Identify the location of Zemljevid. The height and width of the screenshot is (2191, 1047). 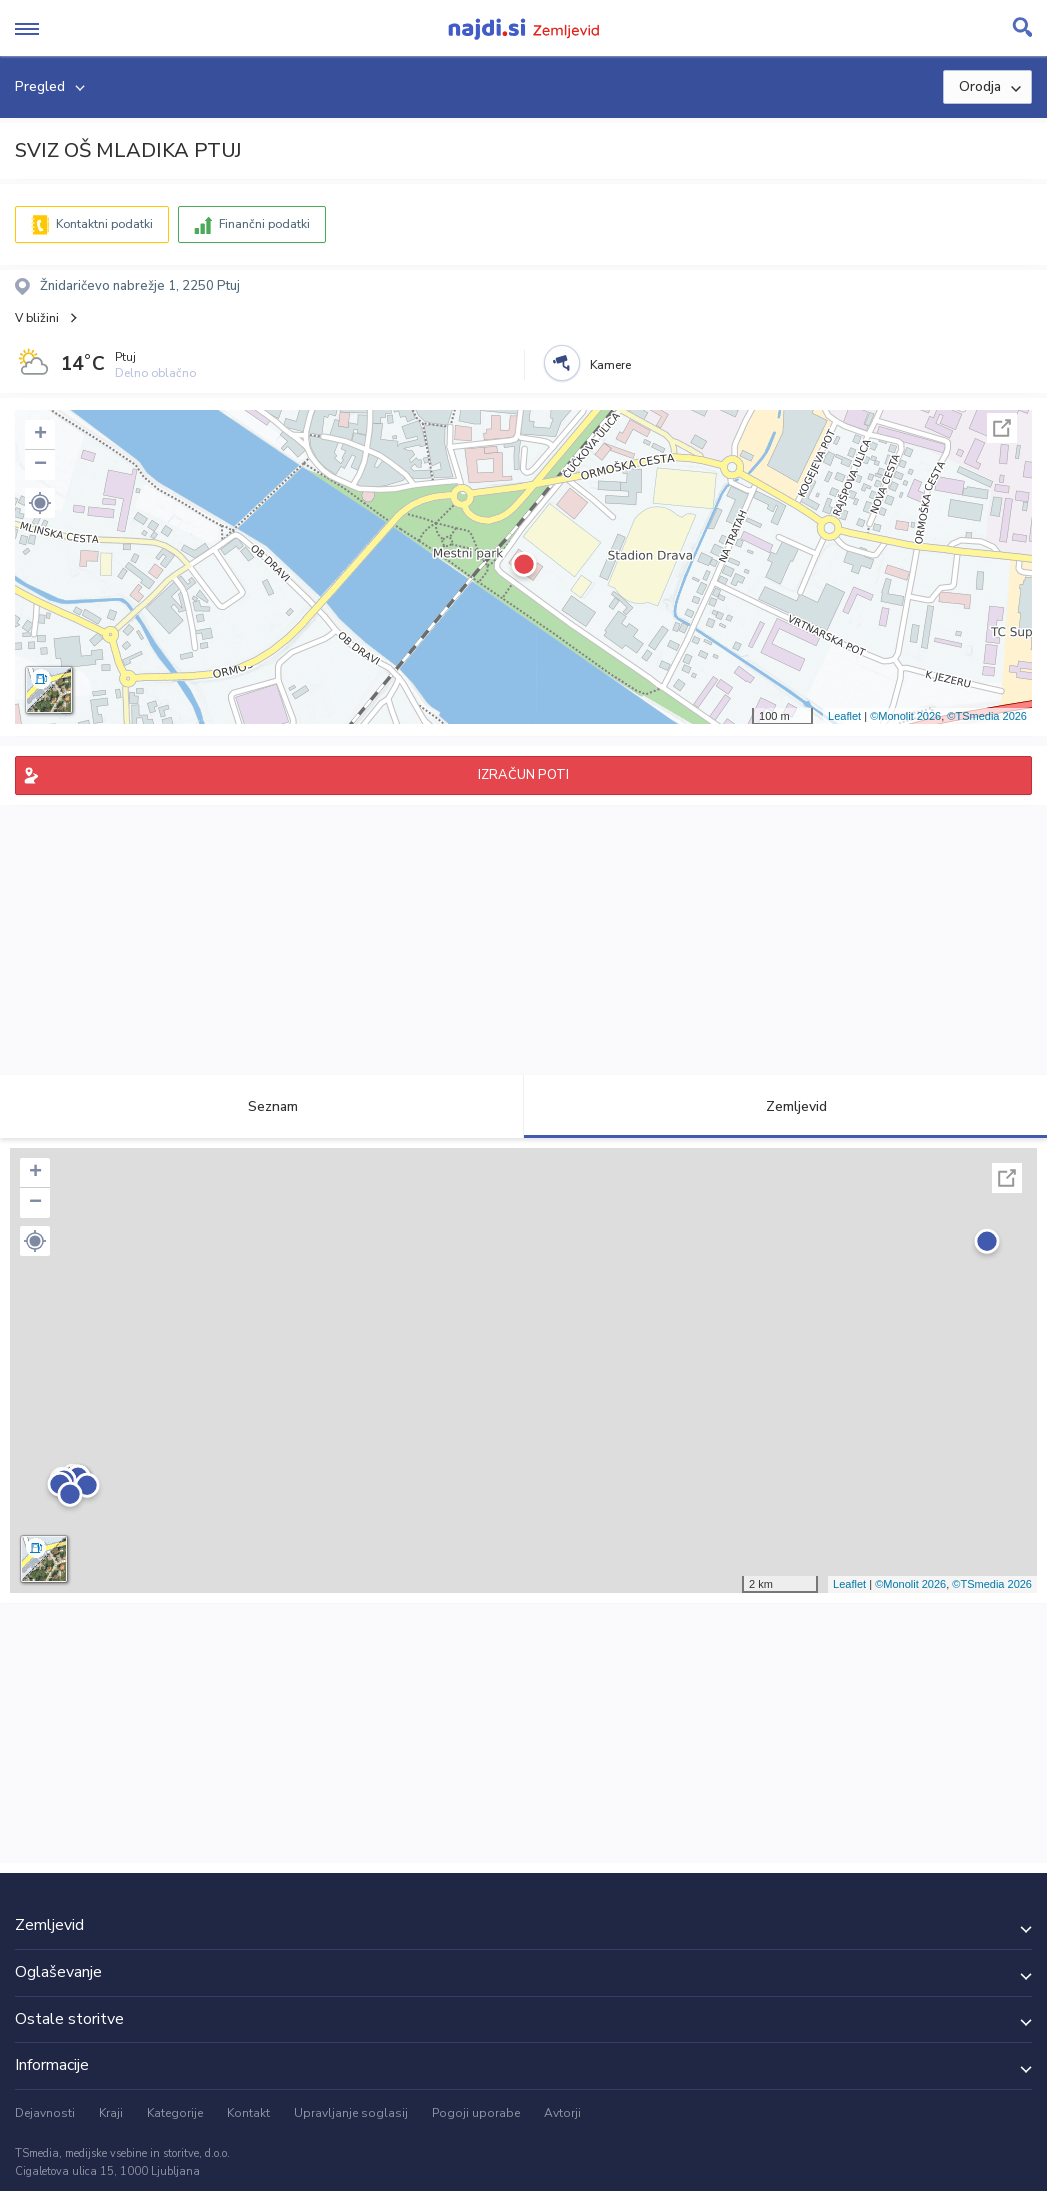
(785, 1106).